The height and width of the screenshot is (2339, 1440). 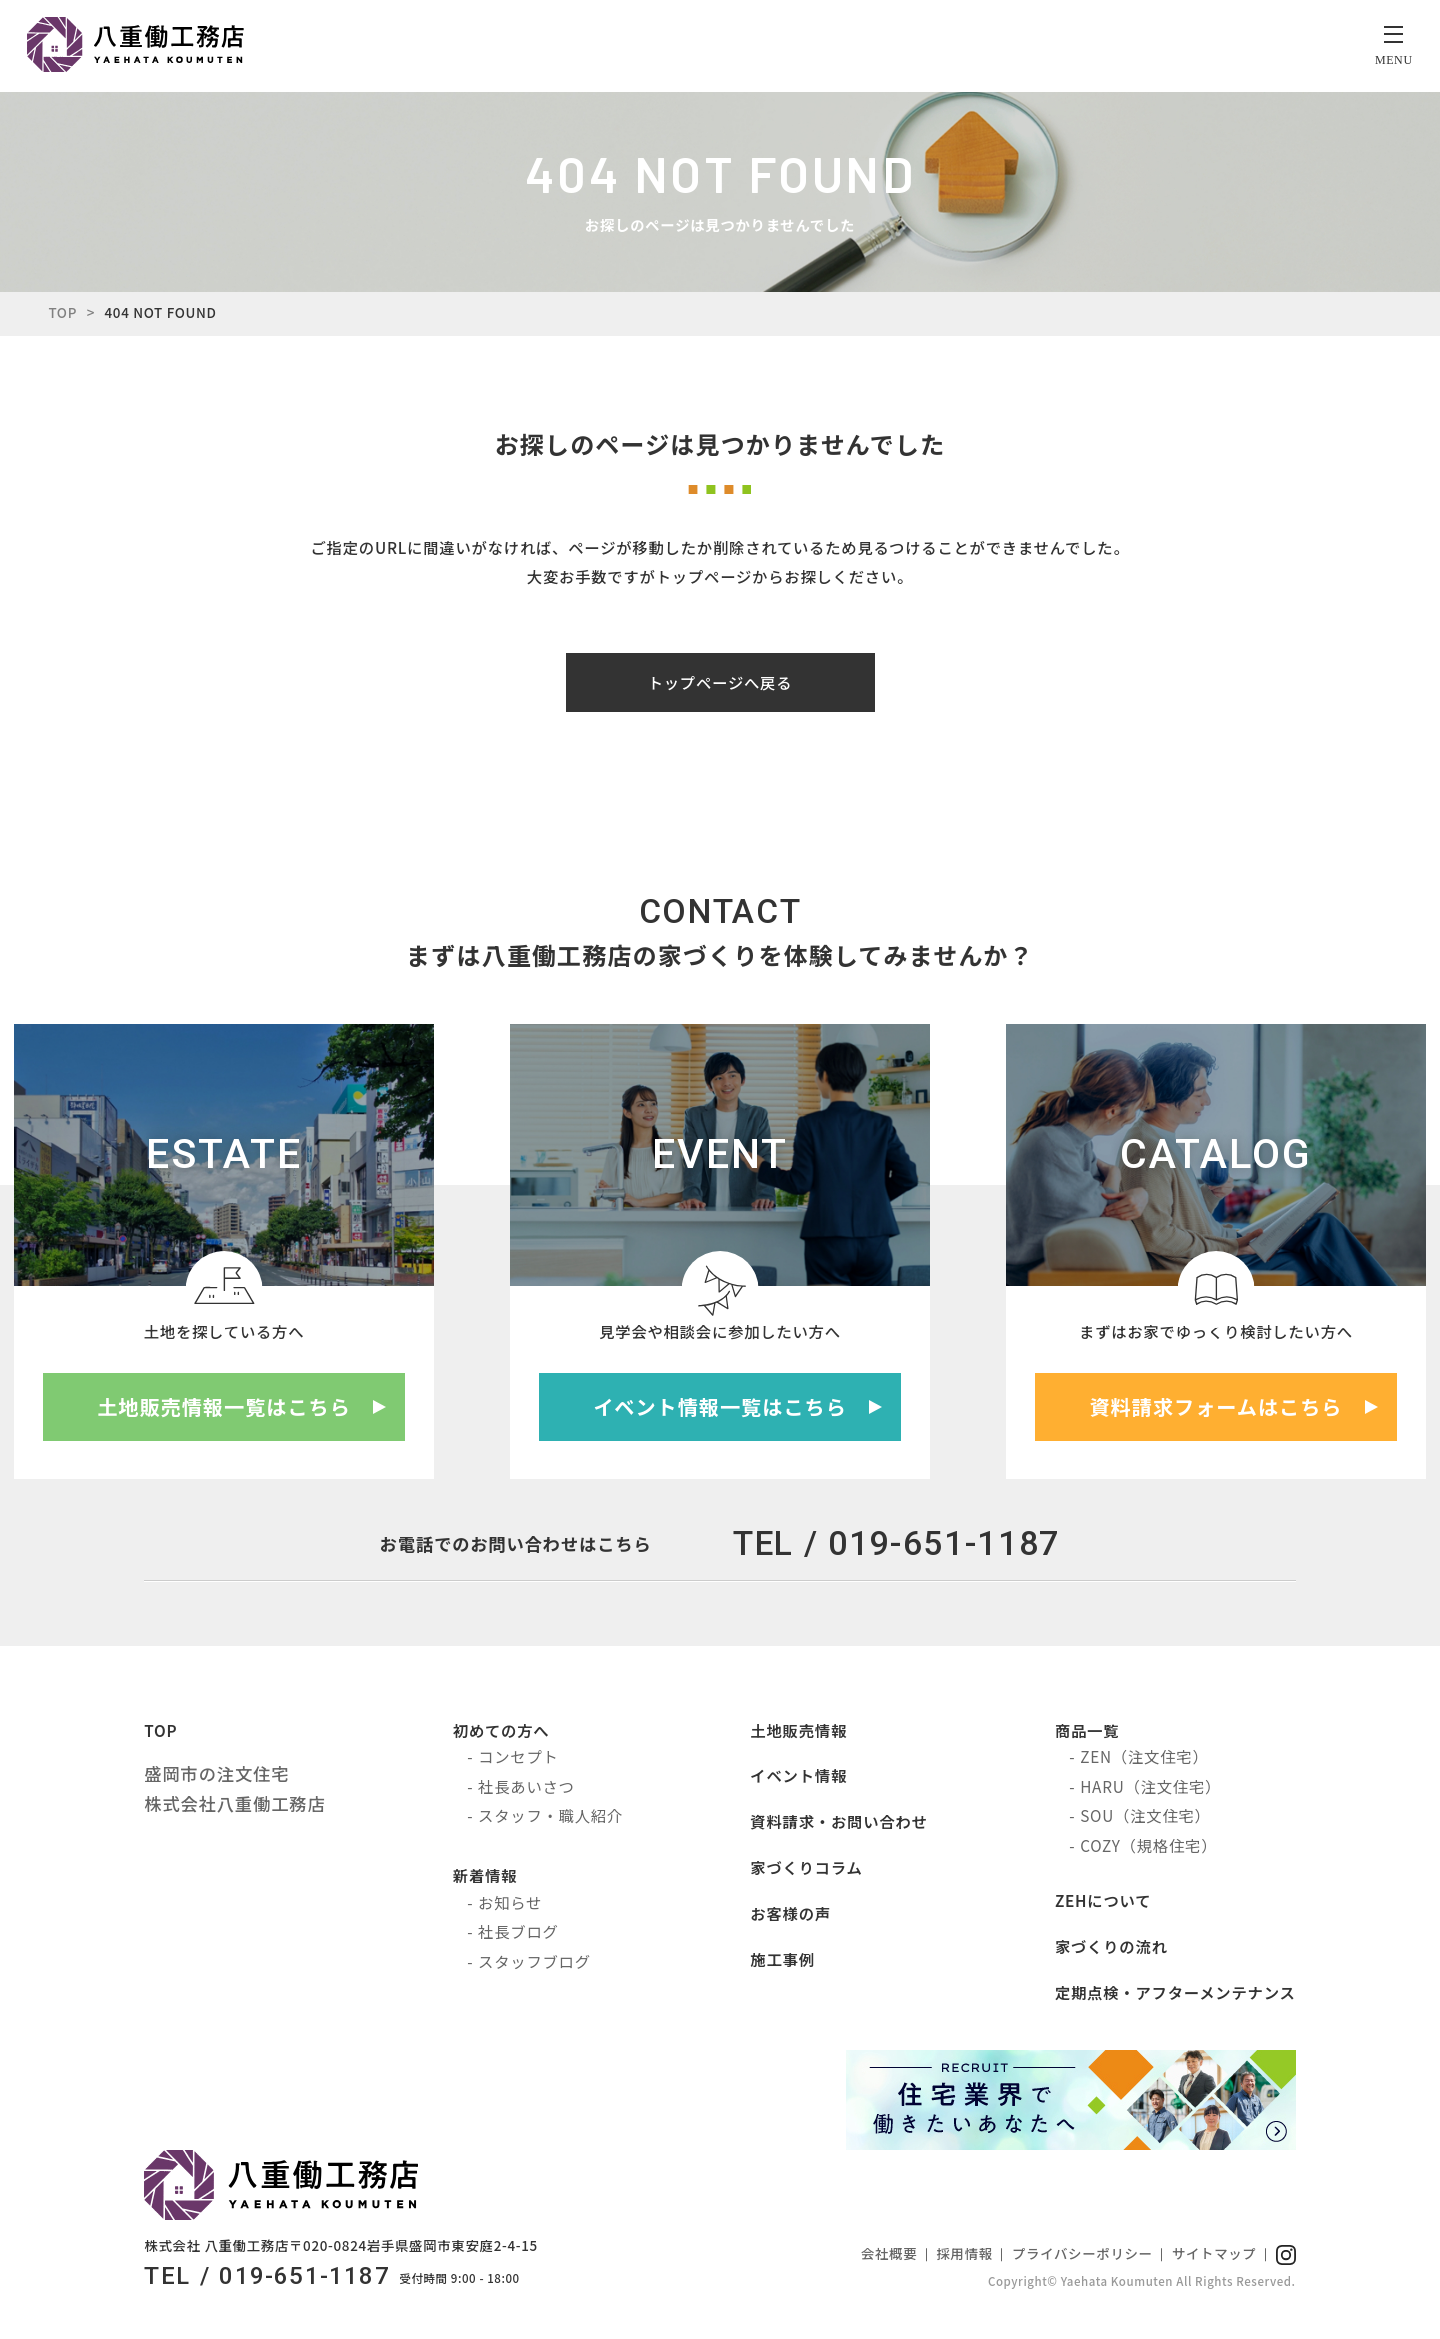 What do you see at coordinates (1150, 1789) in the screenshot?
I see `HARU（注文住宅）` at bounding box center [1150, 1789].